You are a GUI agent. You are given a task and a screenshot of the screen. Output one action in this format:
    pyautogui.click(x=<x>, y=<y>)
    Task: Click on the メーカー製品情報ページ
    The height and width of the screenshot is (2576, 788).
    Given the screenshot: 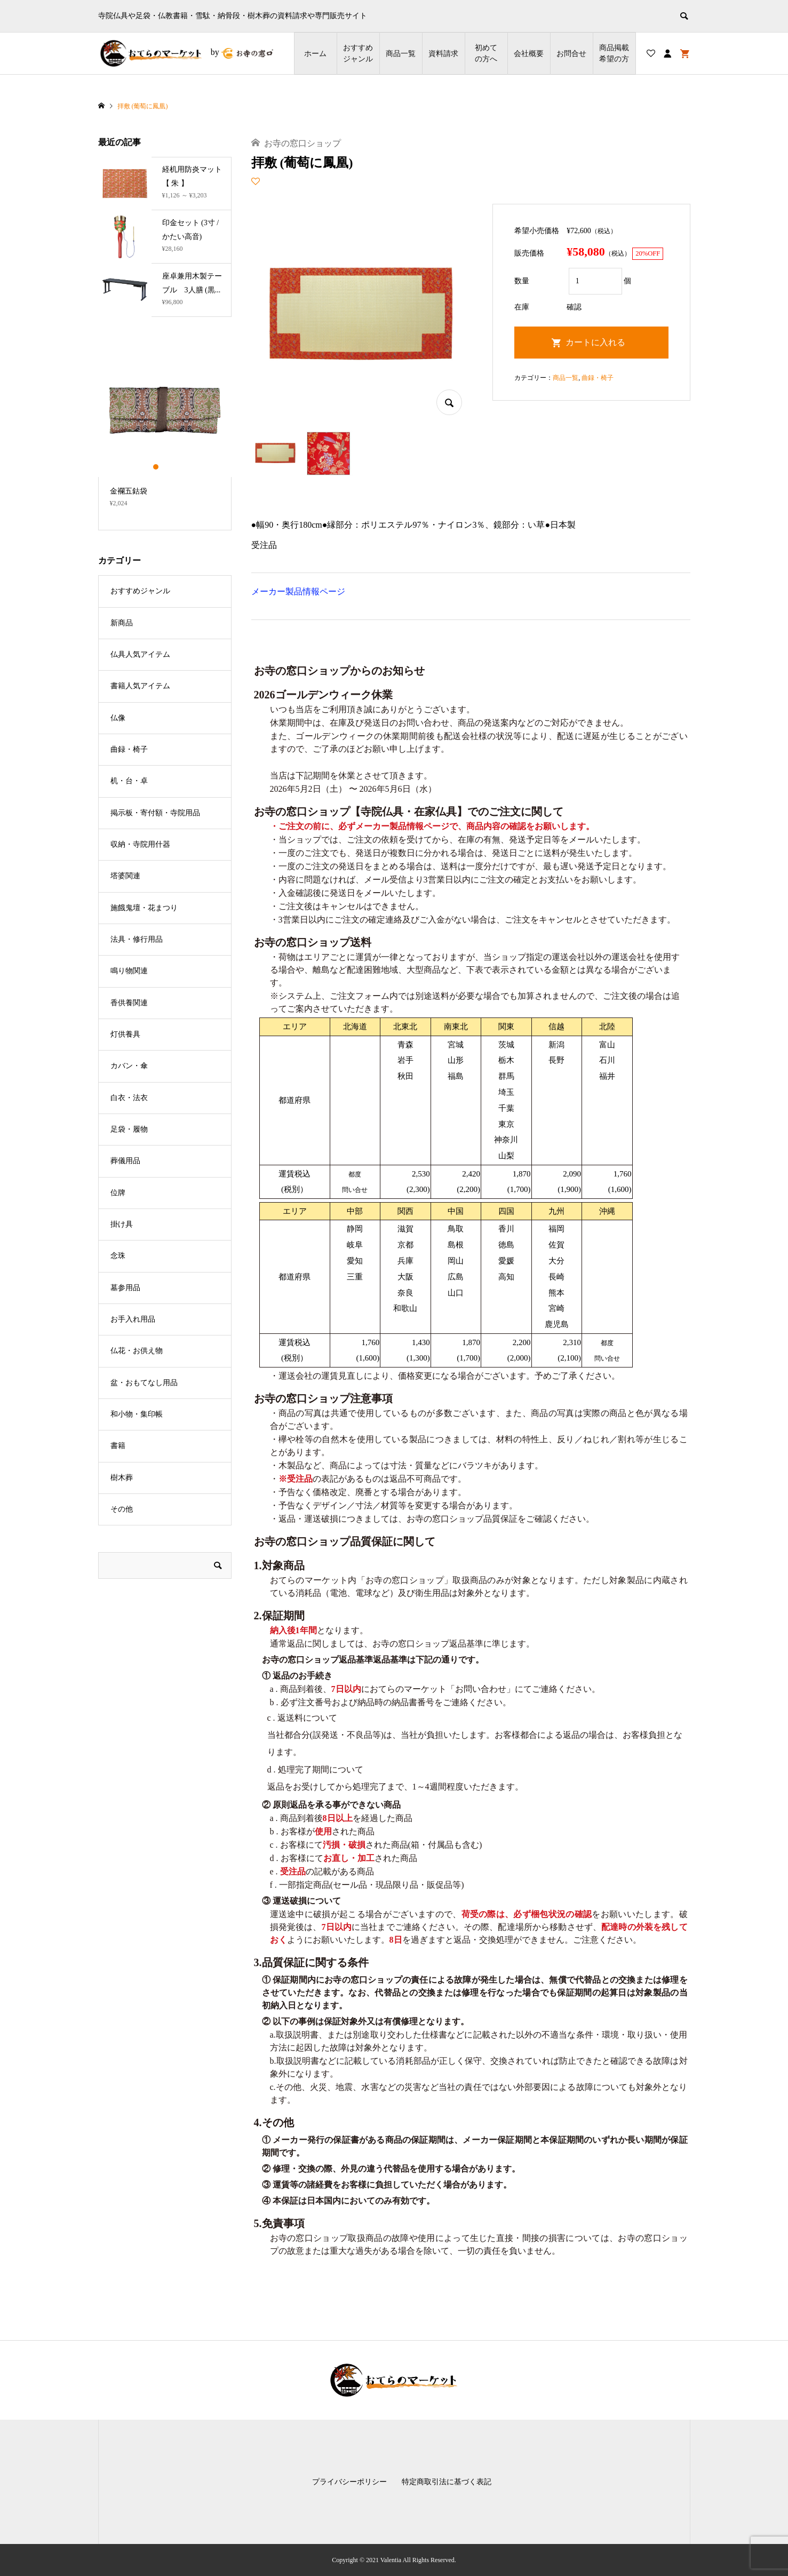 What is the action you would take?
    pyautogui.click(x=298, y=591)
    